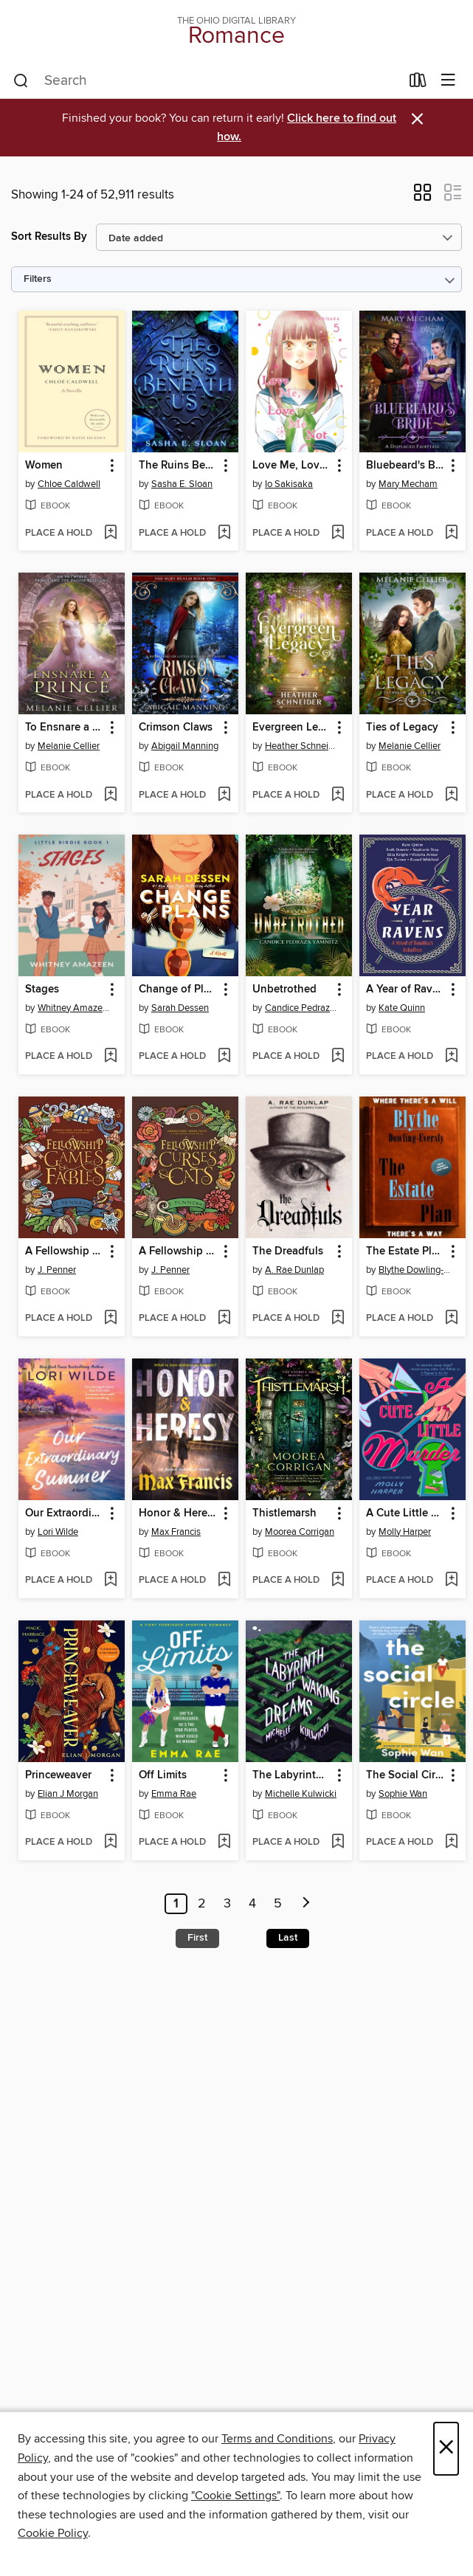 The height and width of the screenshot is (2576, 473). What do you see at coordinates (337, 795) in the screenshot?
I see `[Add Evergreen Legacy to wish list]` at bounding box center [337, 795].